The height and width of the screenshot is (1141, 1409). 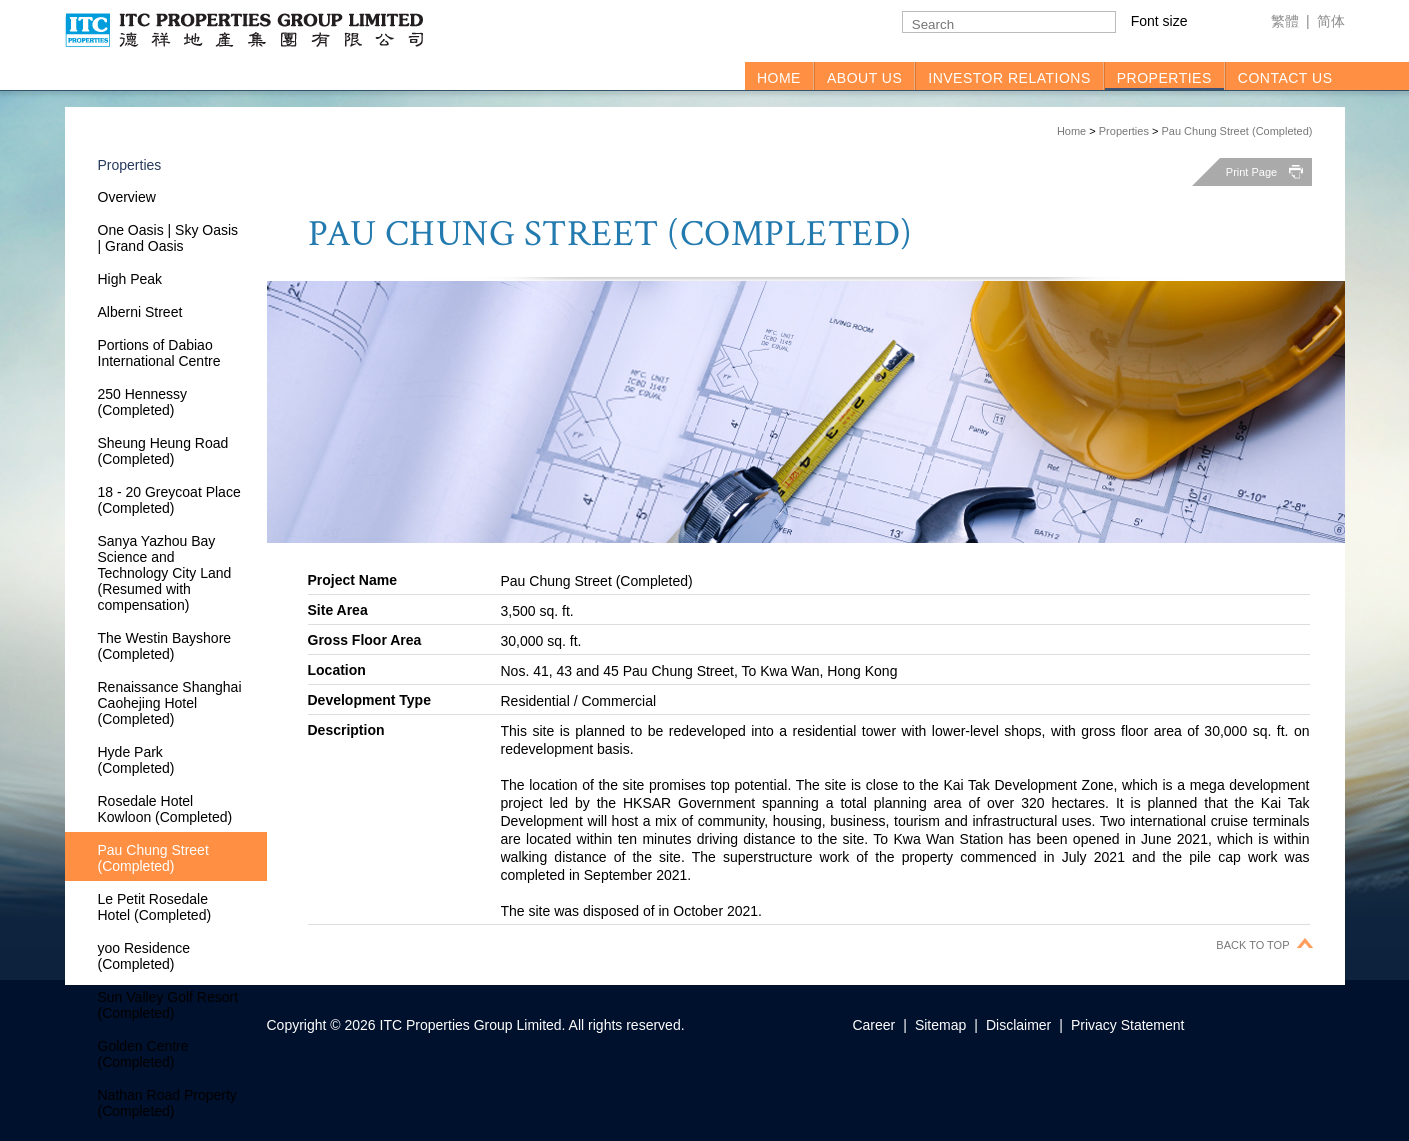 What do you see at coordinates (170, 703) in the screenshot?
I see `Renaissance Shanghai Caohejing Hotel (Completed)` at bounding box center [170, 703].